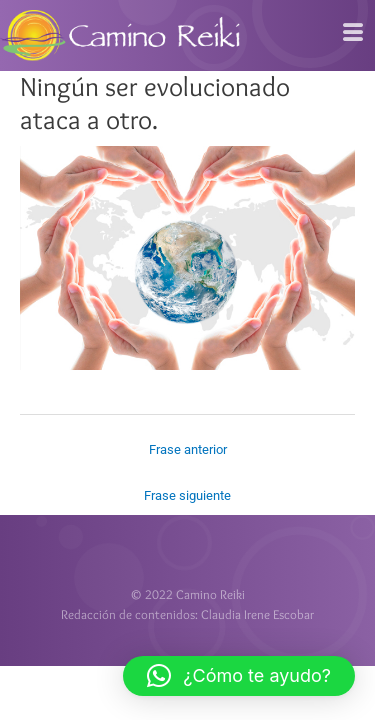 The height and width of the screenshot is (720, 375). Describe the element at coordinates (188, 449) in the screenshot. I see `Frase anterior` at that location.